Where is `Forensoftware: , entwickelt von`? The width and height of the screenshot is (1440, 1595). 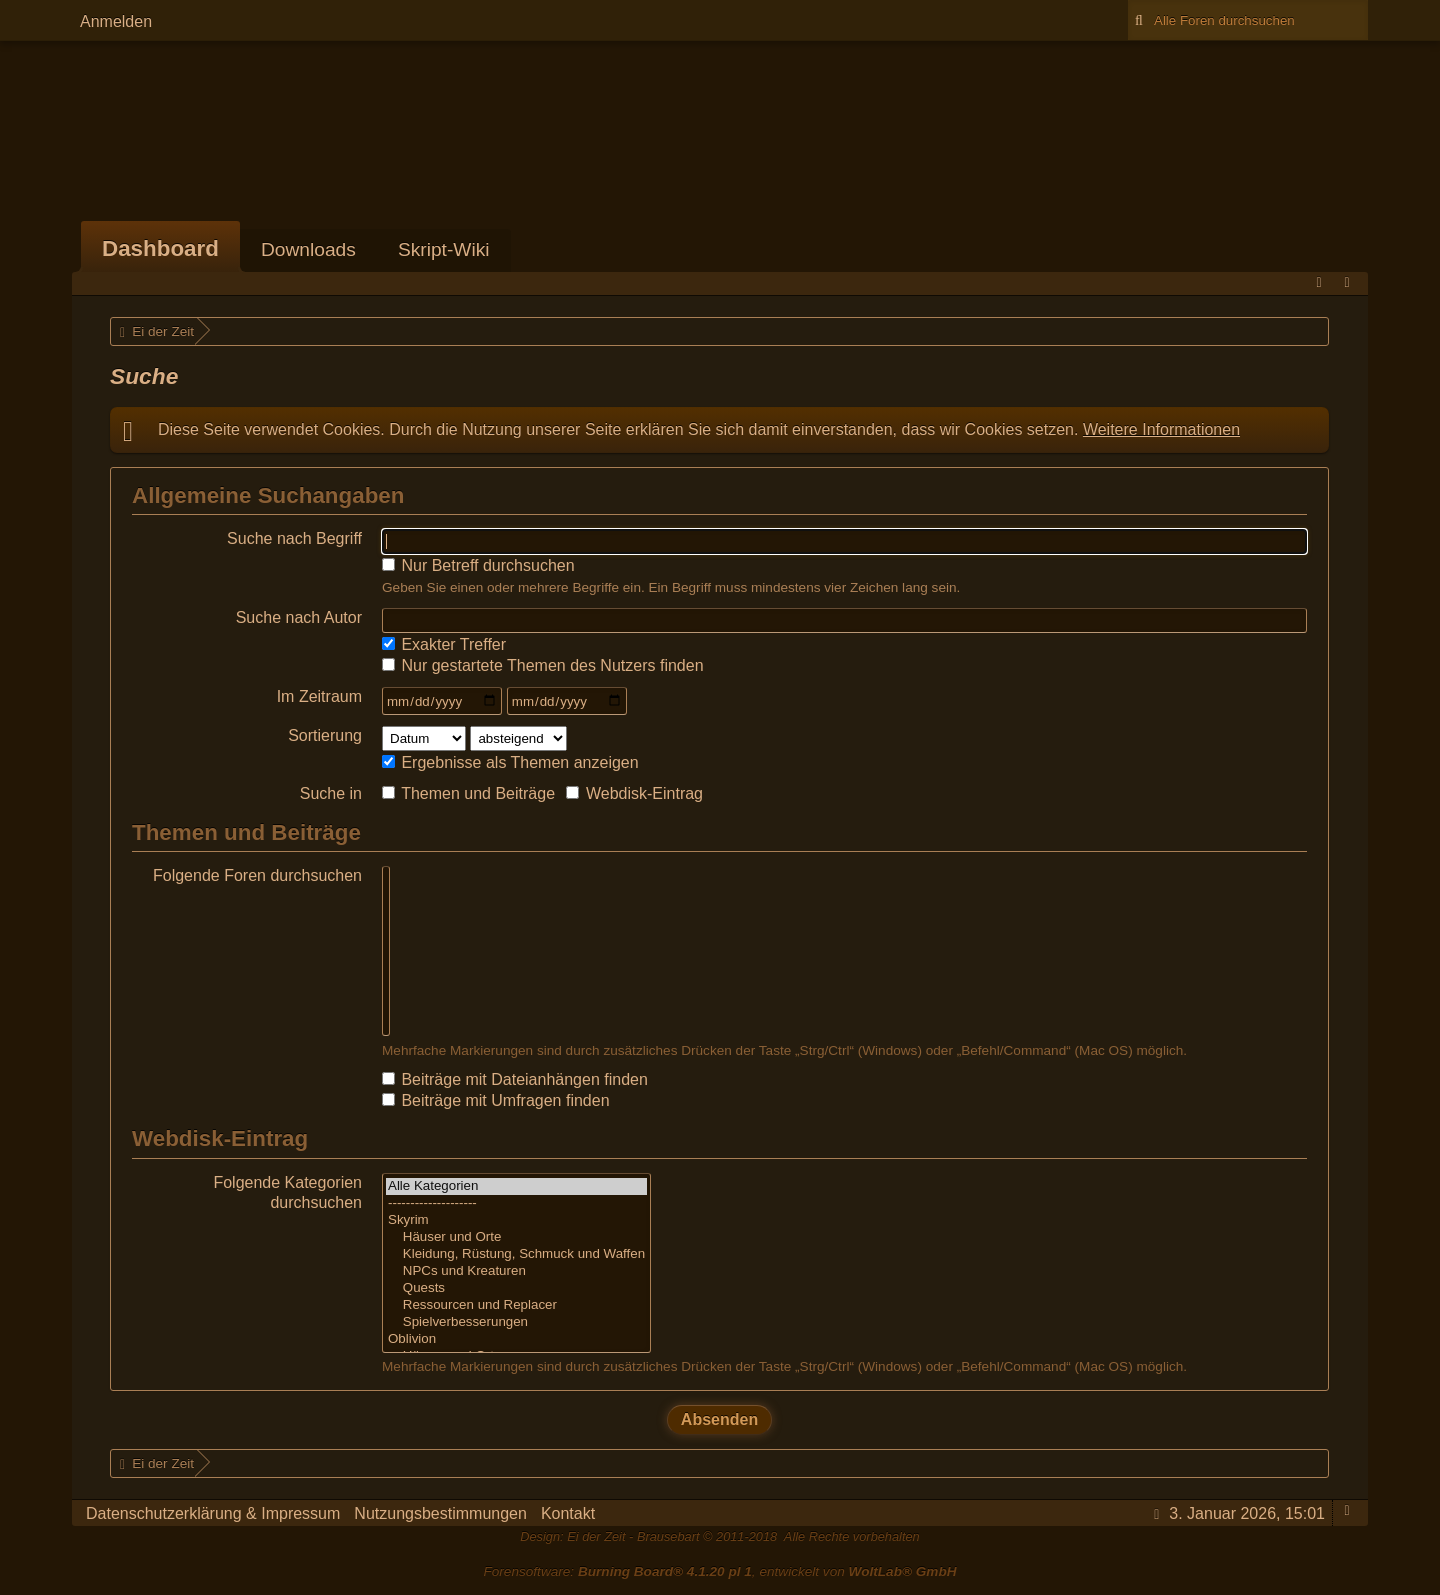 Forensoftware: , entwickelt von is located at coordinates (719, 1571).